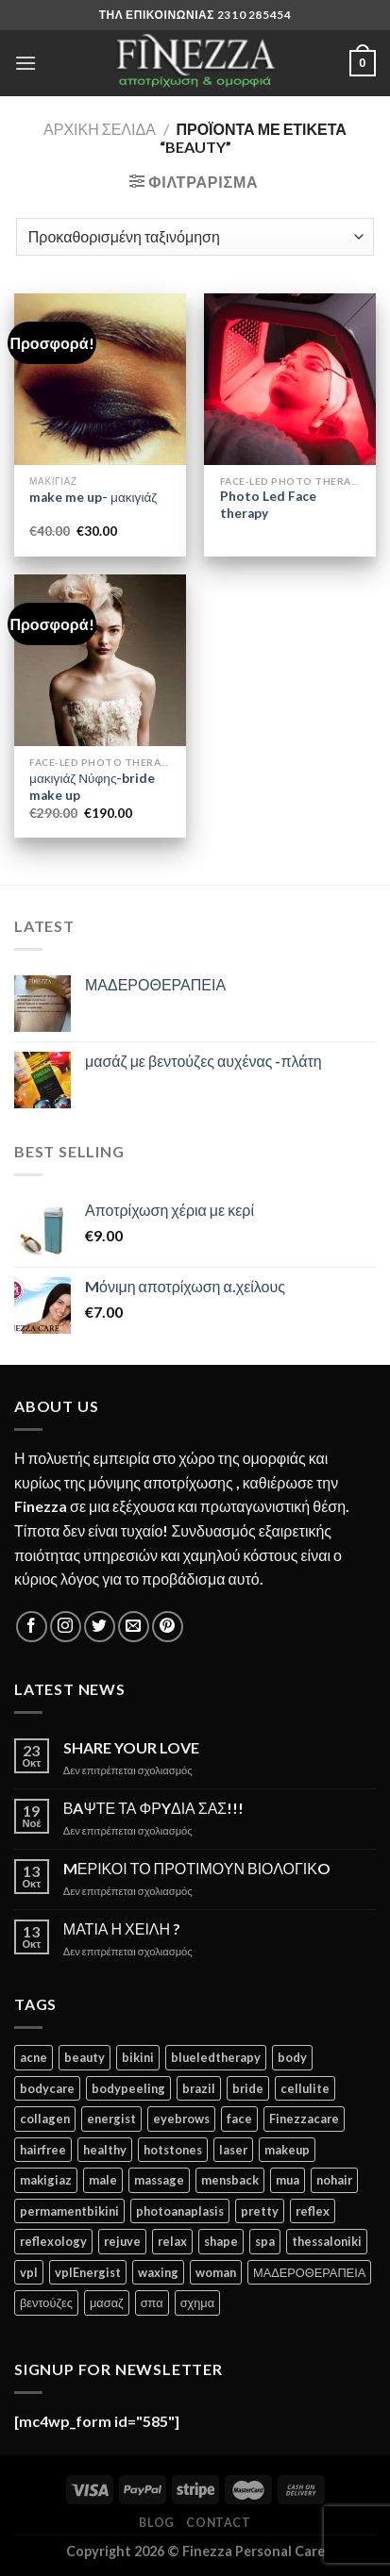 The width and height of the screenshot is (390, 2576). Describe the element at coordinates (88, 2272) in the screenshot. I see `vplEnergist [vplEnergist (2 προϊόντα)]` at that location.